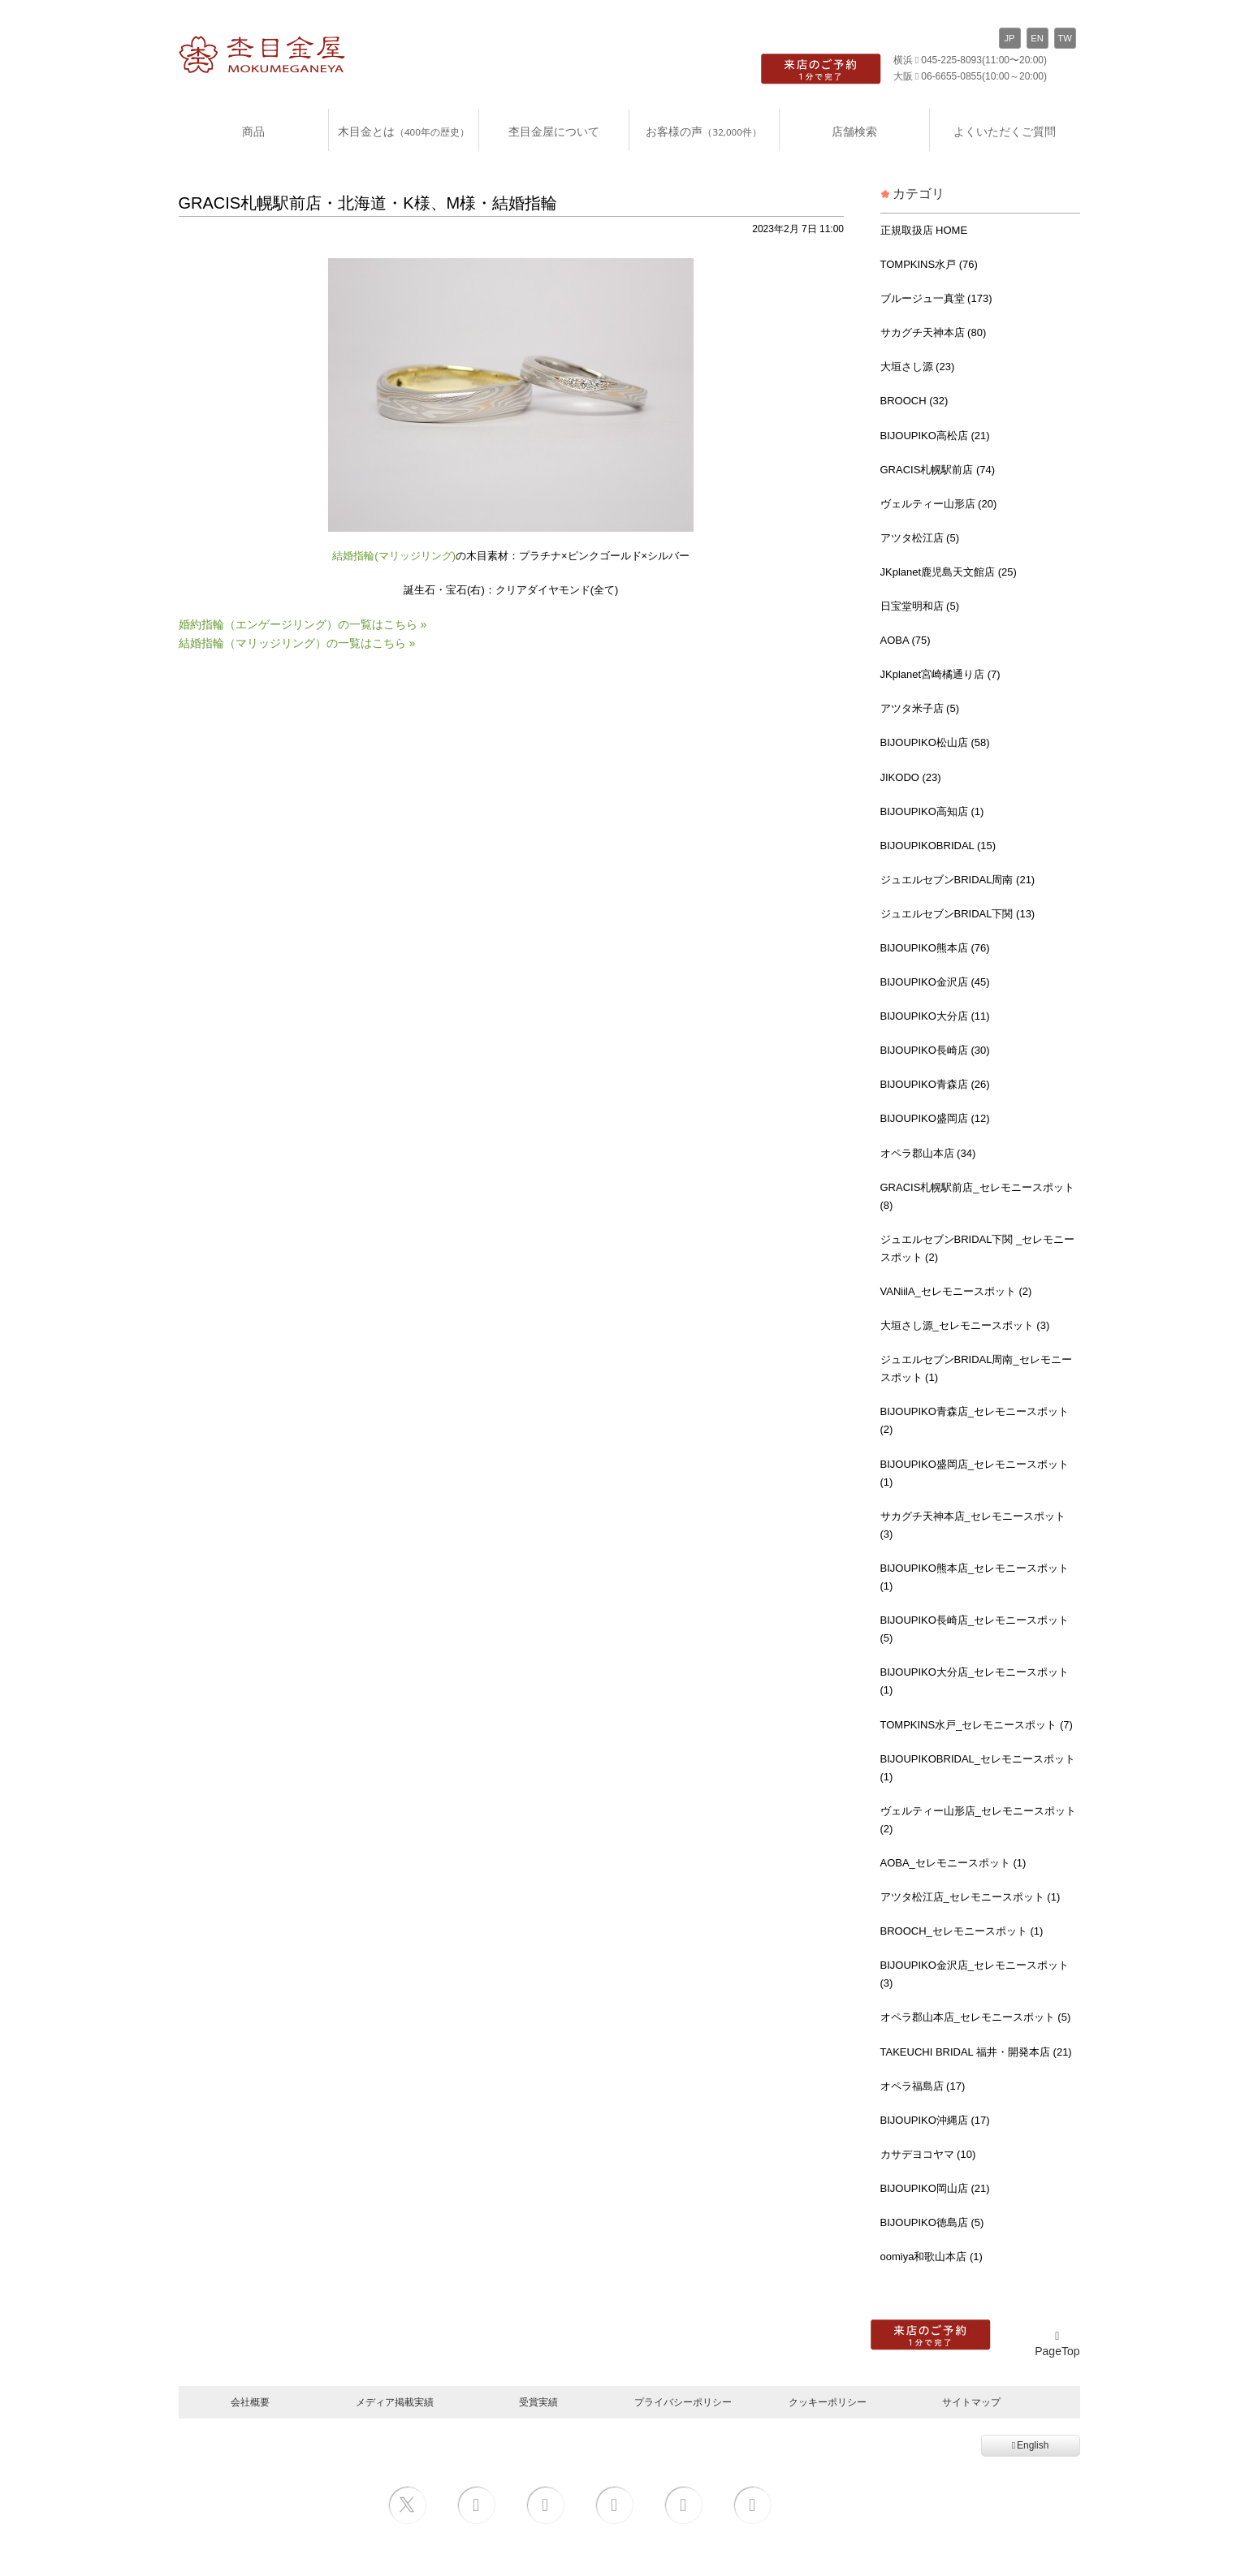  I want to click on ジュエルセブンBRIDAL周南 (21), so click(957, 880).